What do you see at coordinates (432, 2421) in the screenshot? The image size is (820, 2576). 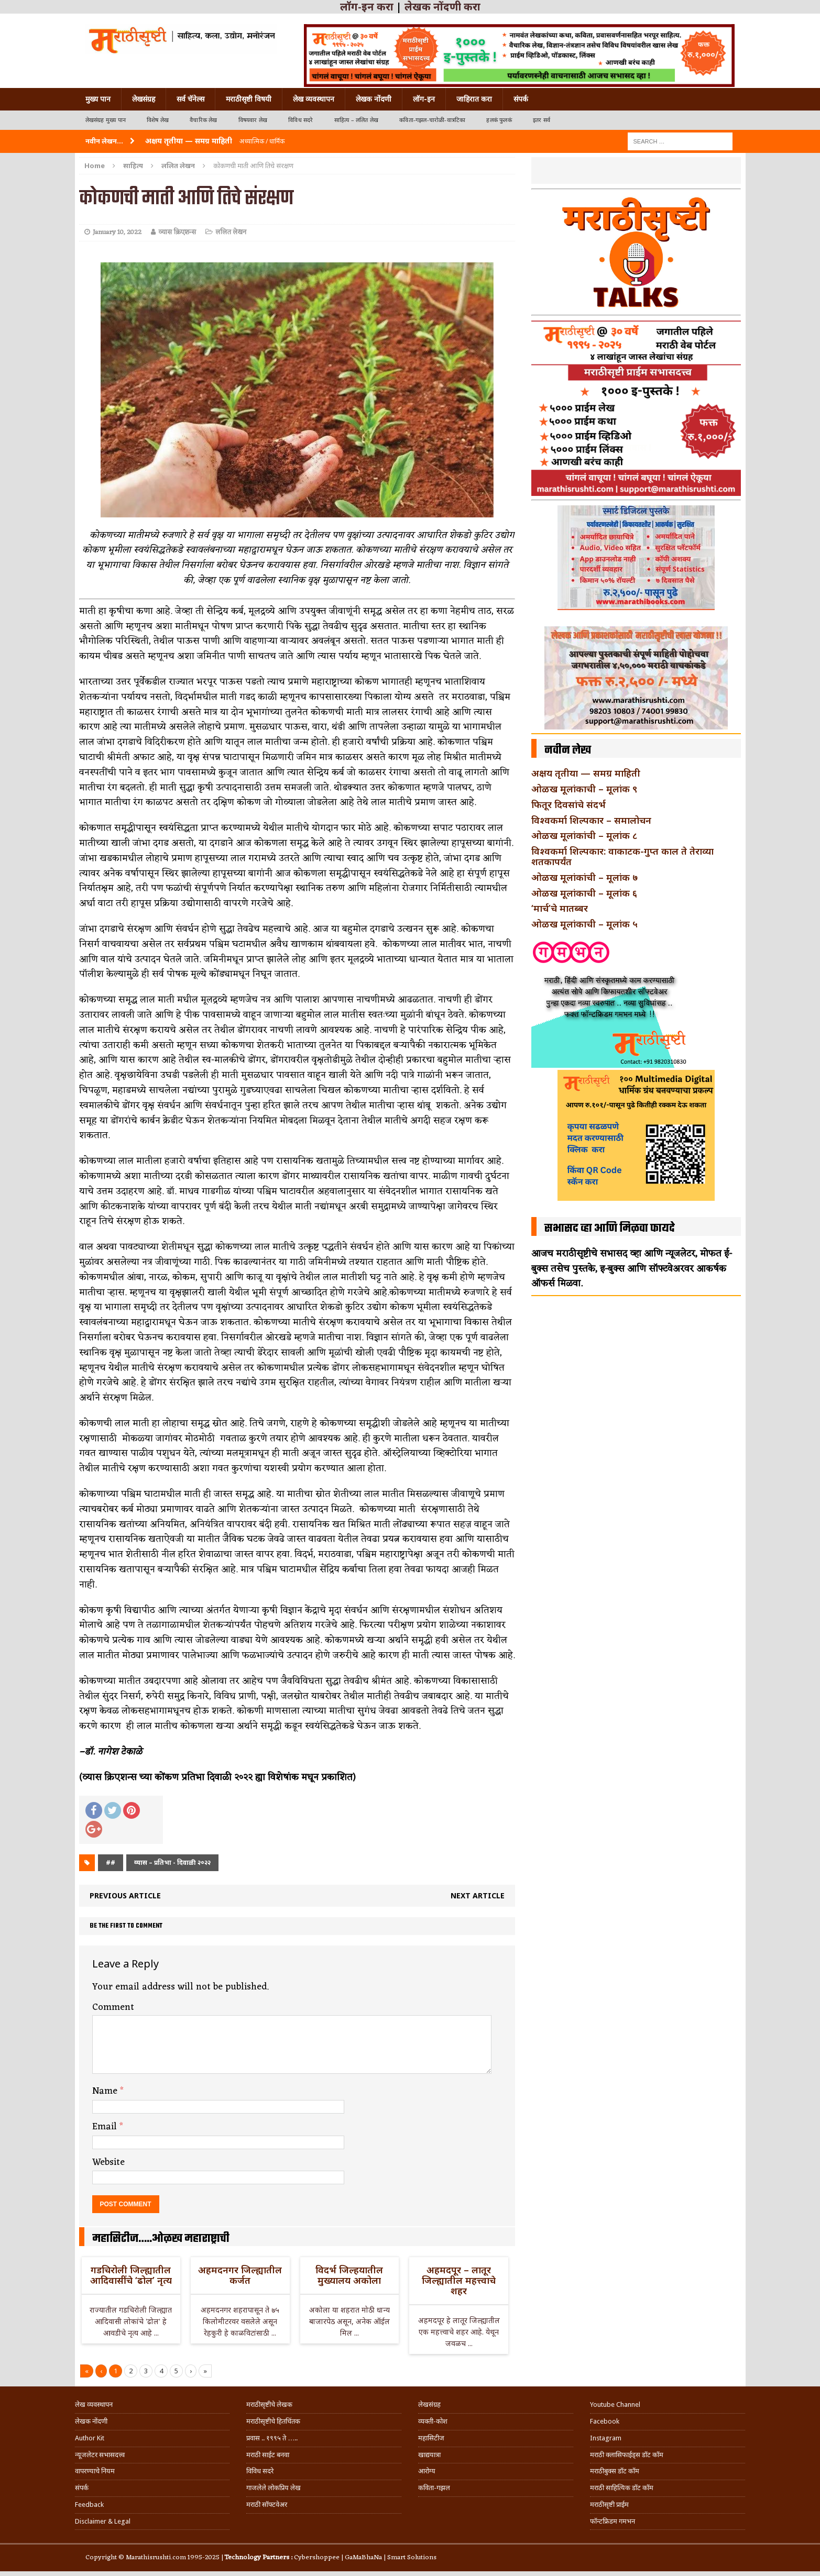 I see `व्यक्ती-कोश` at bounding box center [432, 2421].